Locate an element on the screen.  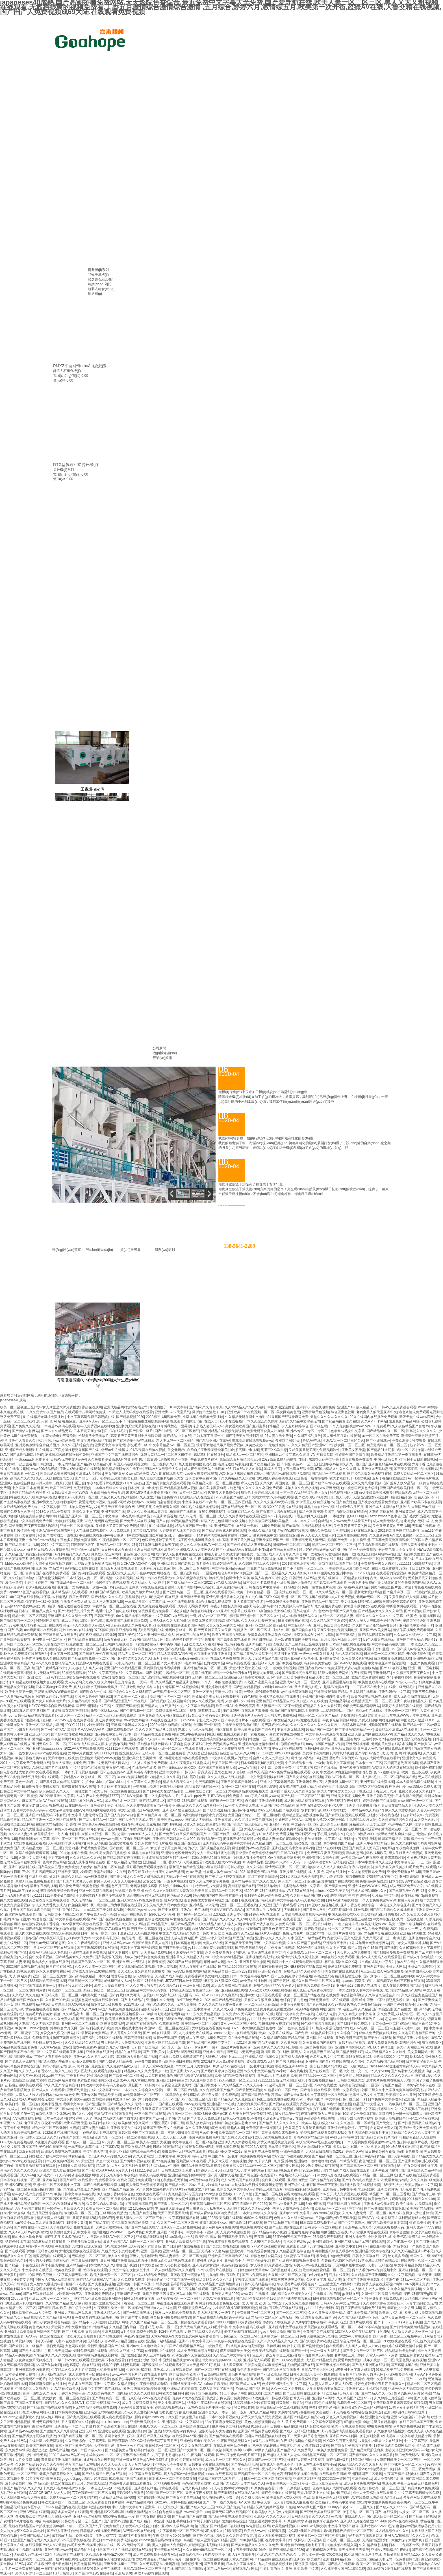
亚洲无码在线免费视频 is located at coordinates (377, 1782).